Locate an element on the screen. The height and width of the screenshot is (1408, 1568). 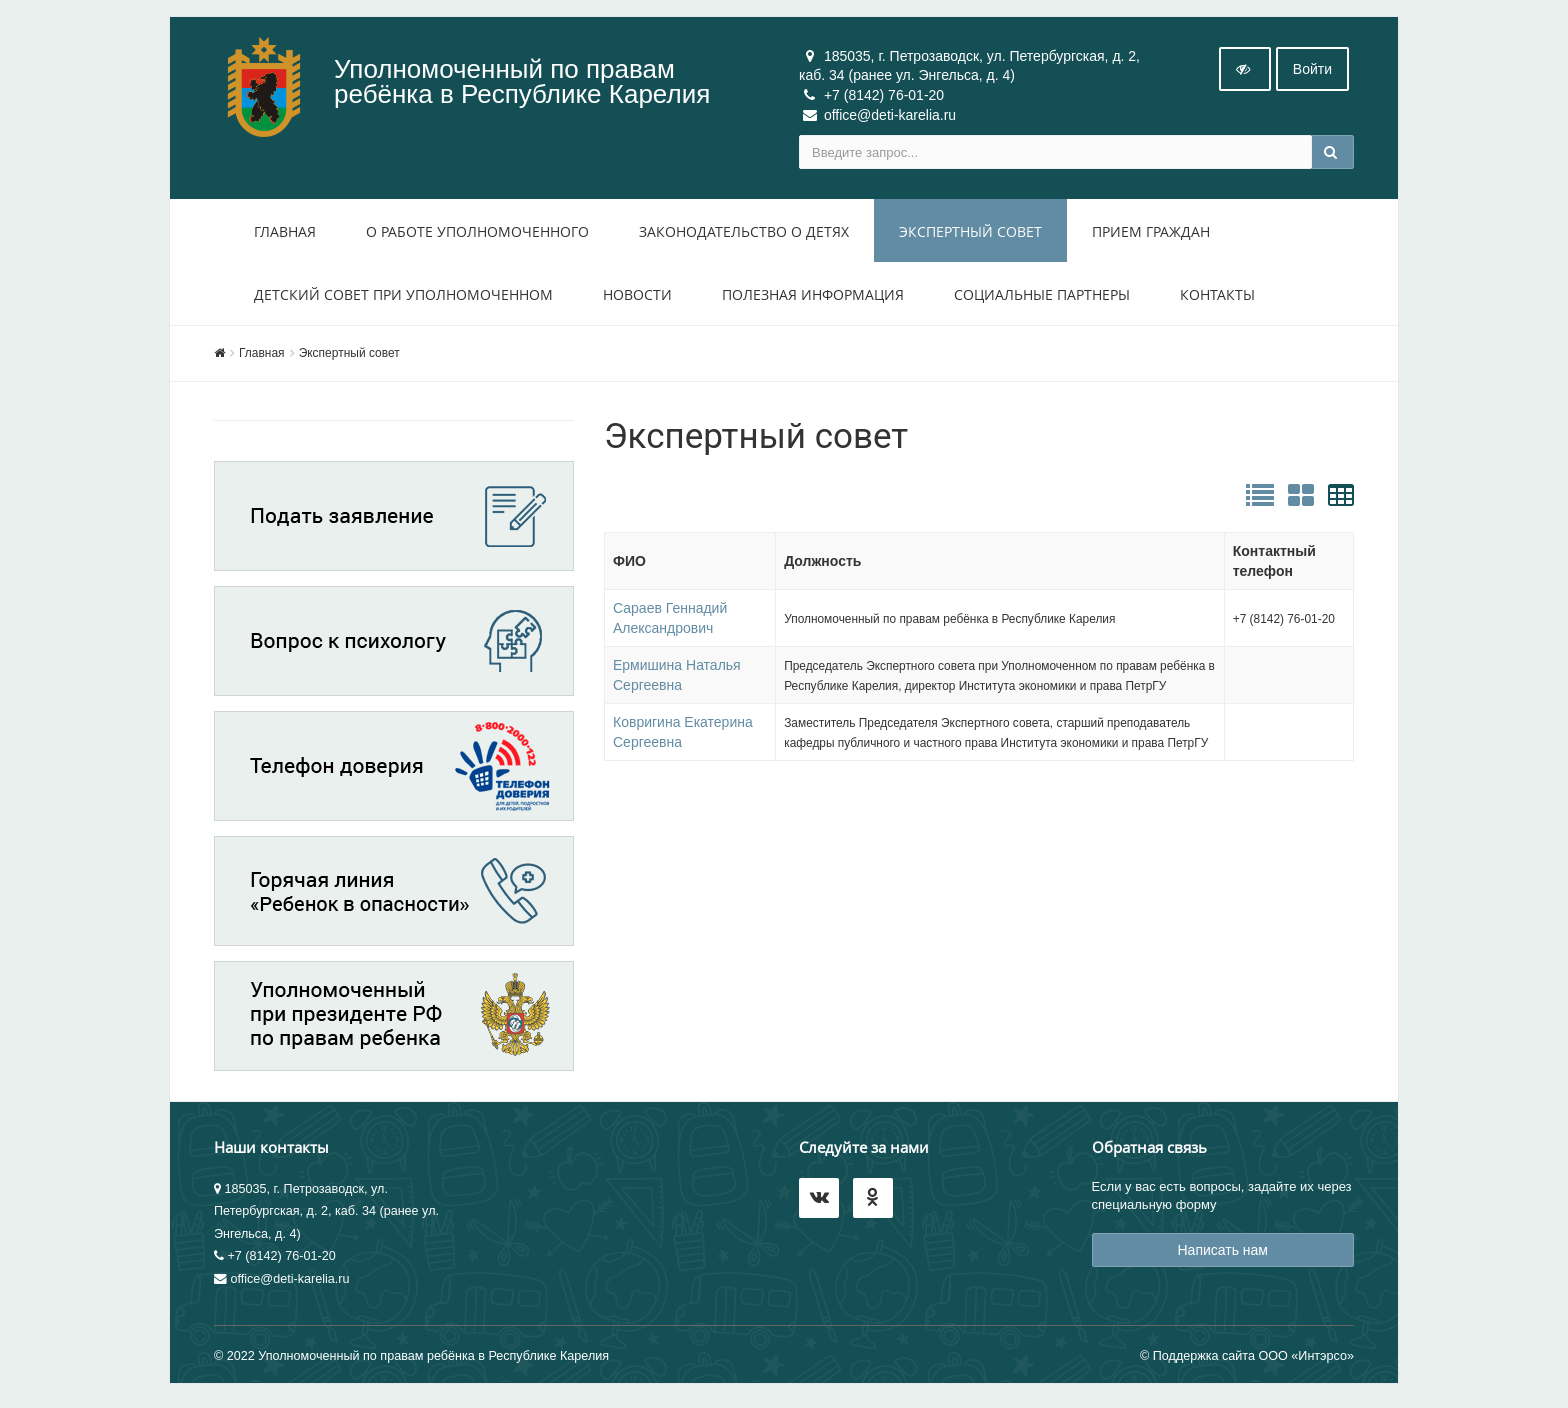
О работе уполномоченного is located at coordinates (477, 235).